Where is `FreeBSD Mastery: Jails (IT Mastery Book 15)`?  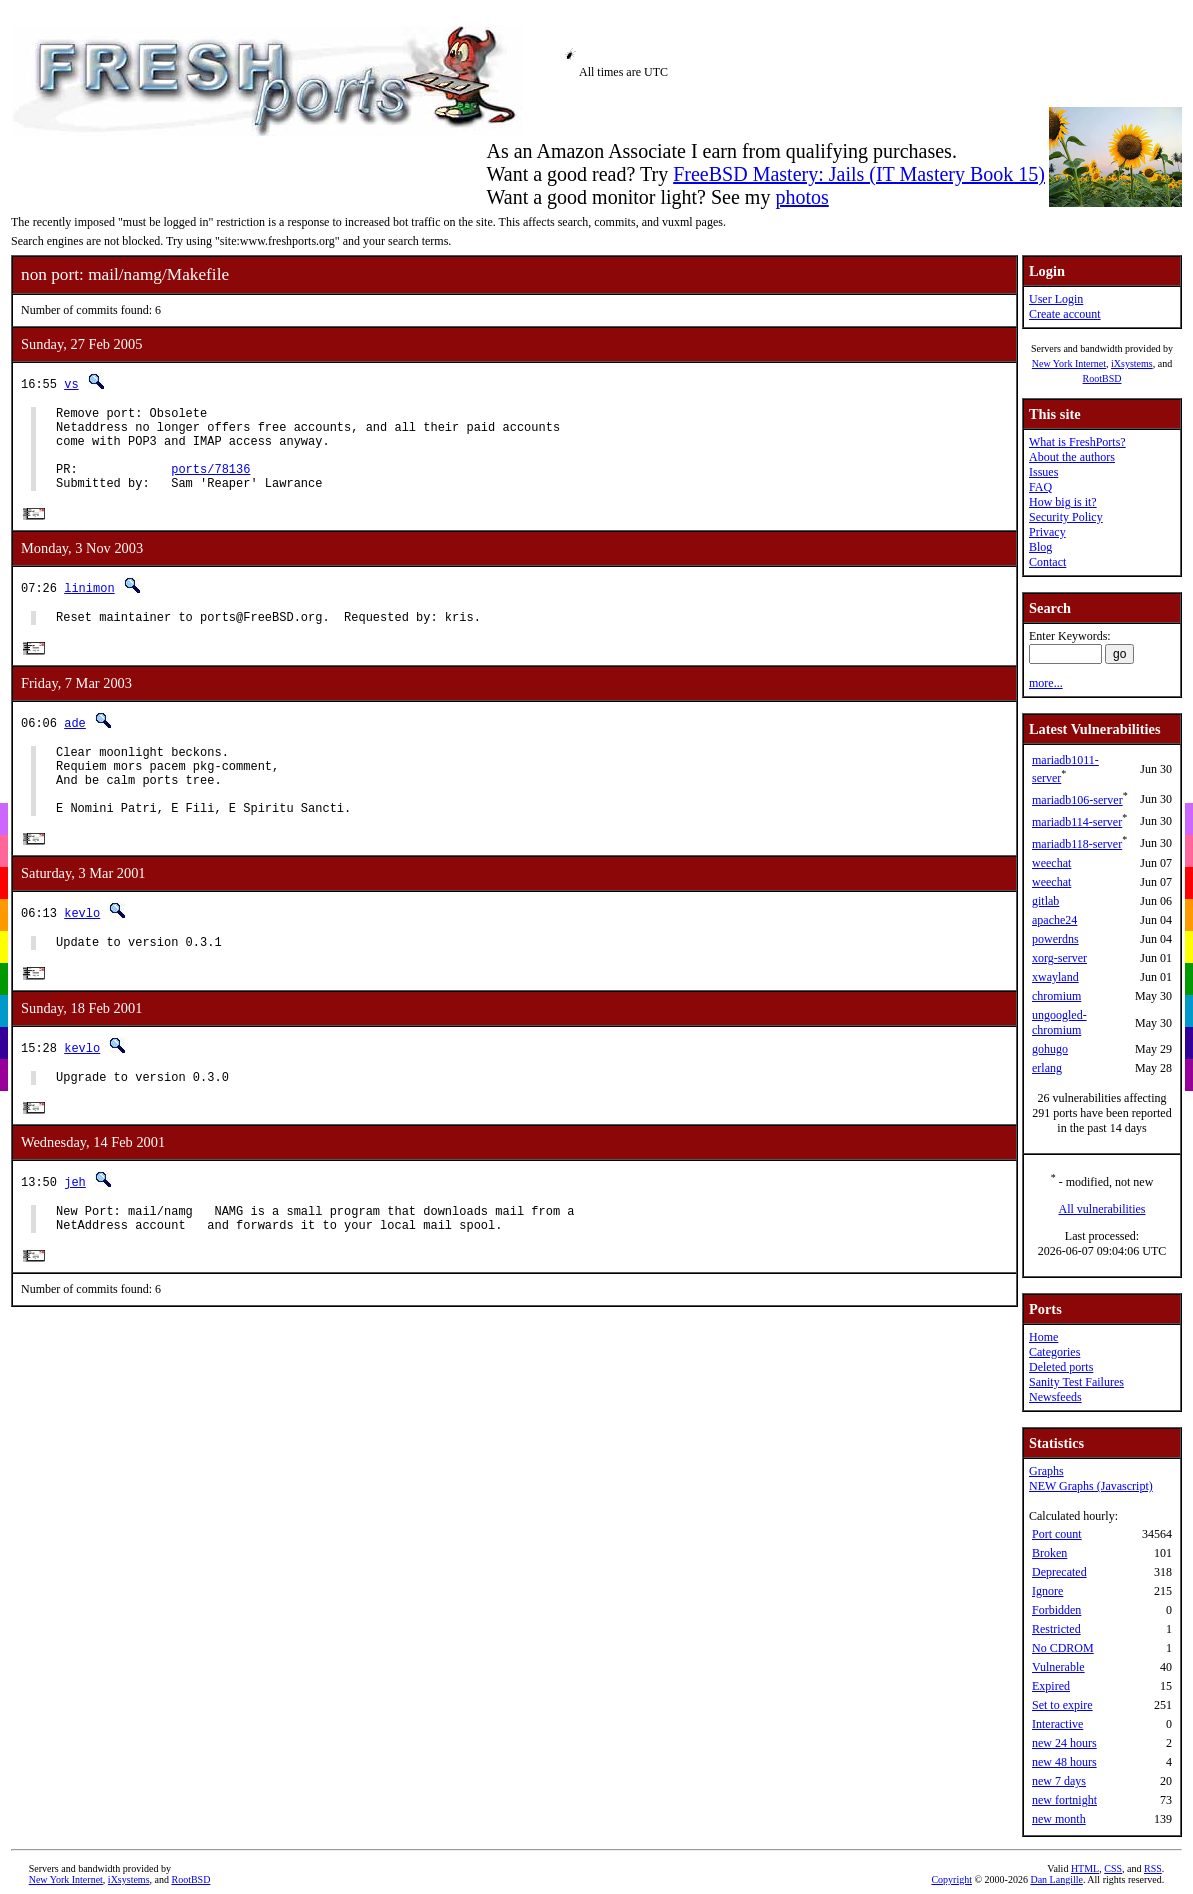 FreeBSD Mastery: Jails (IT Mastery Book 15) is located at coordinates (859, 174).